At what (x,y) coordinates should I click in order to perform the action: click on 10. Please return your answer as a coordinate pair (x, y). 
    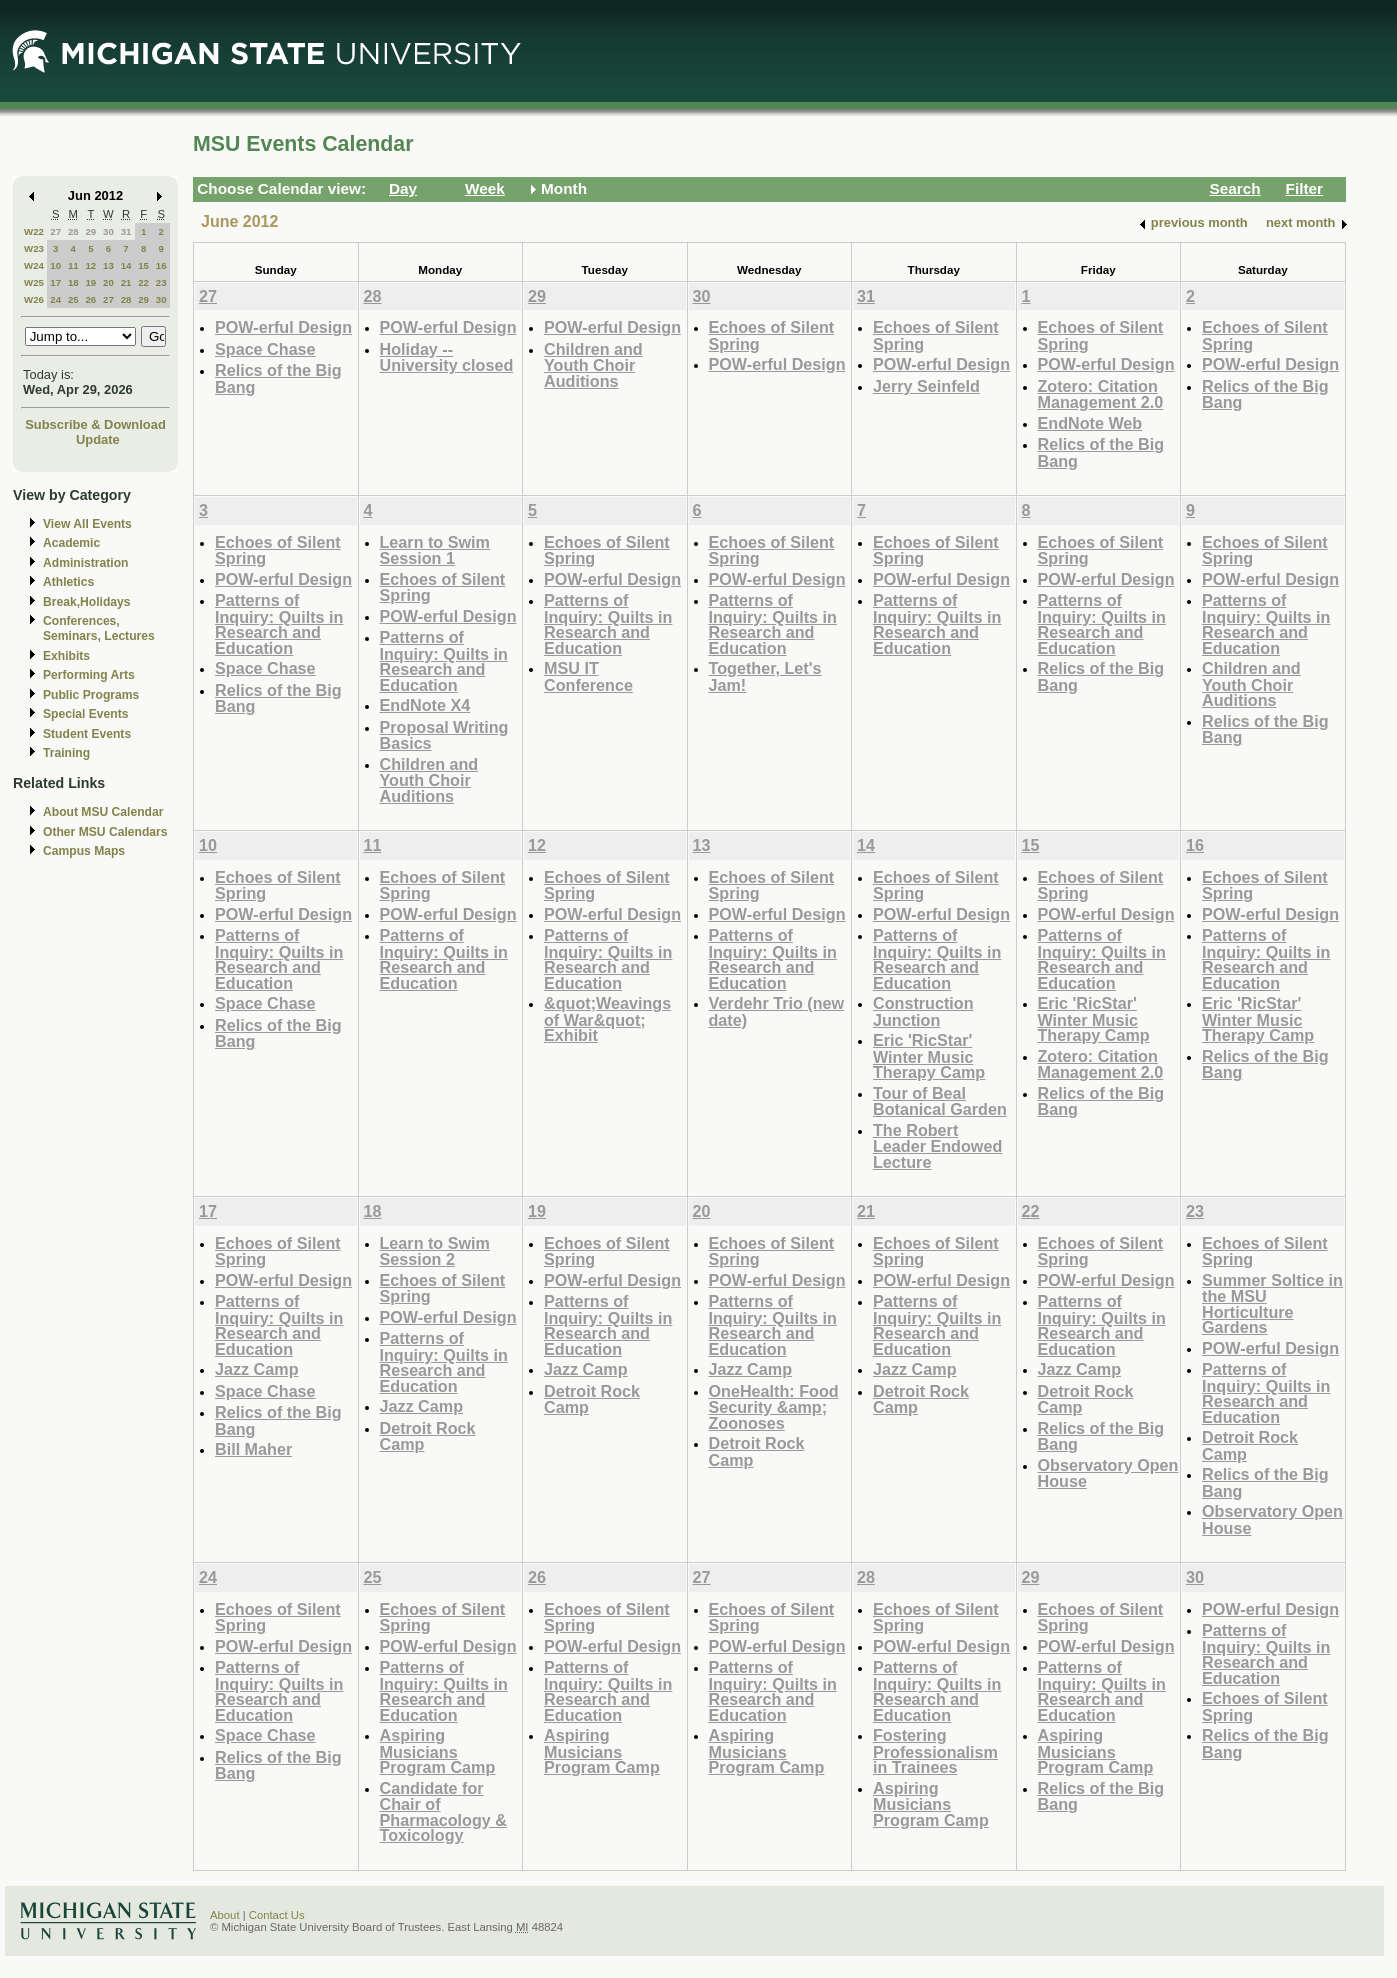
    Looking at the image, I should click on (55, 265).